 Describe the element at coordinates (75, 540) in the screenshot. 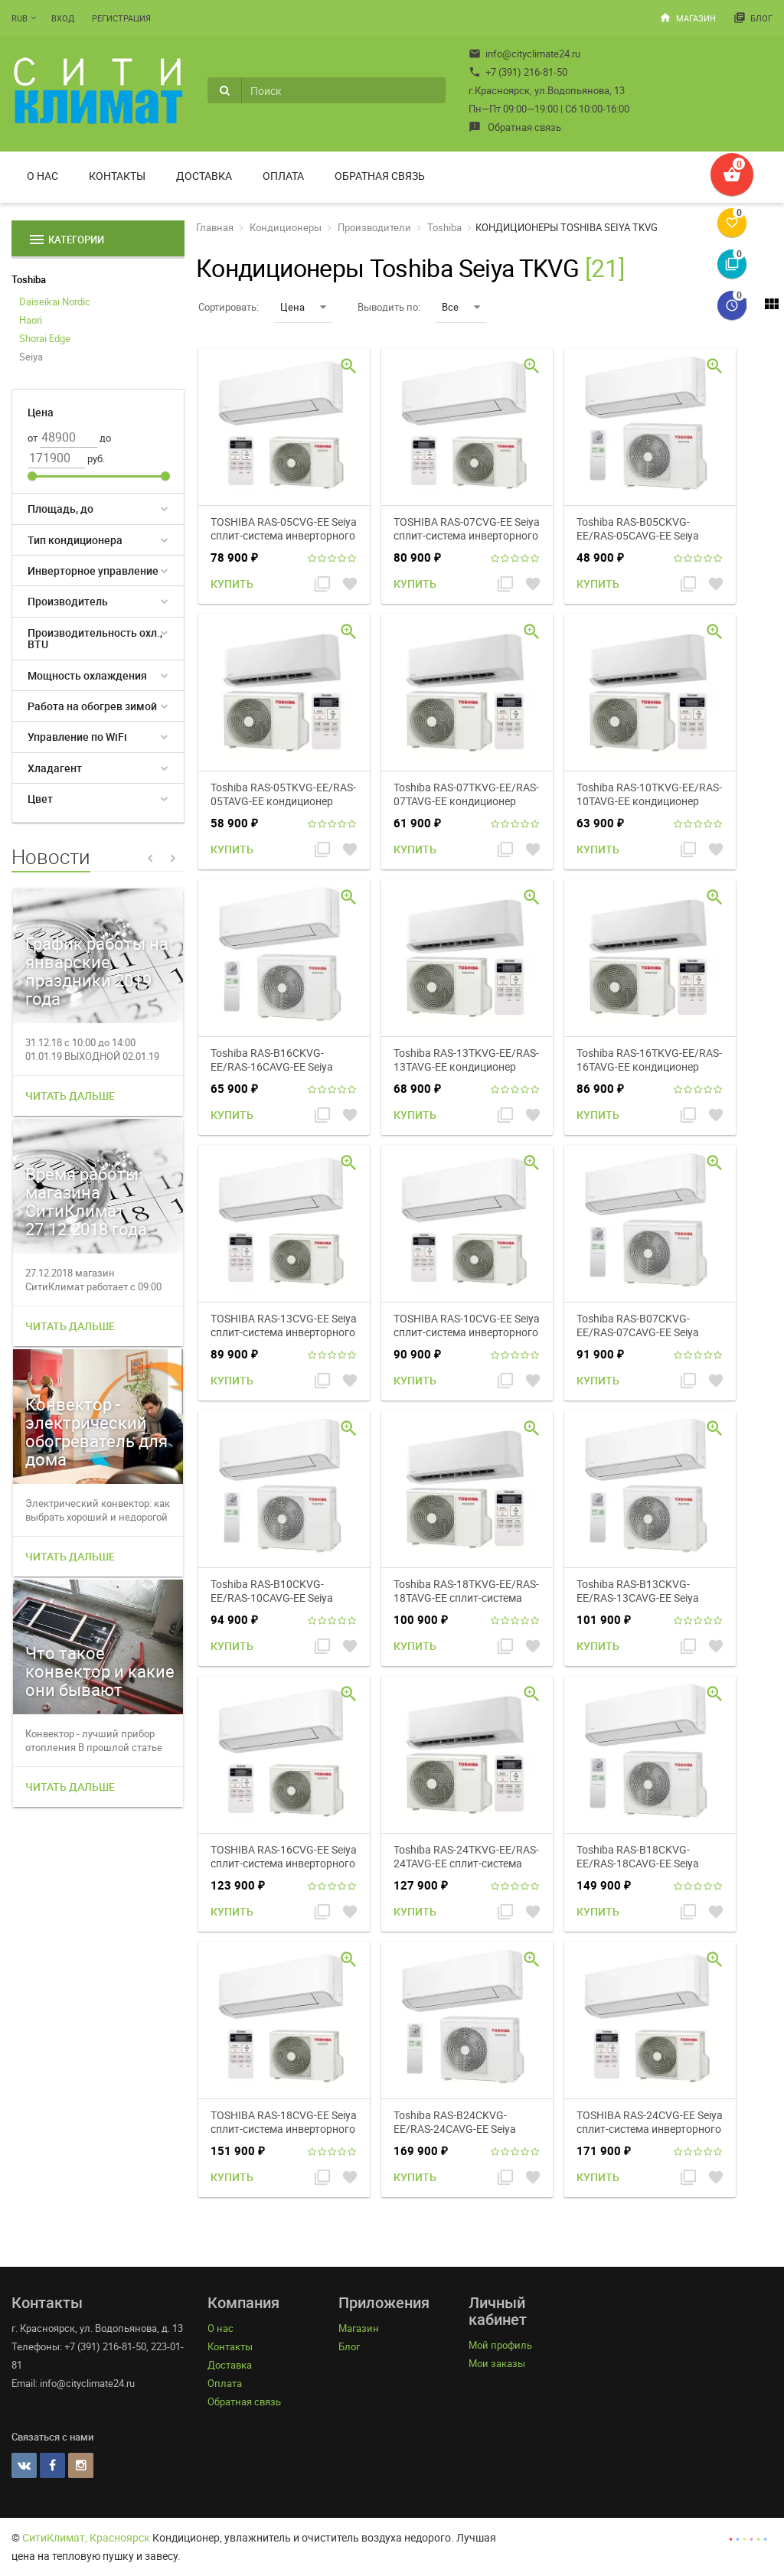

I see `Тип кондиционера` at that location.